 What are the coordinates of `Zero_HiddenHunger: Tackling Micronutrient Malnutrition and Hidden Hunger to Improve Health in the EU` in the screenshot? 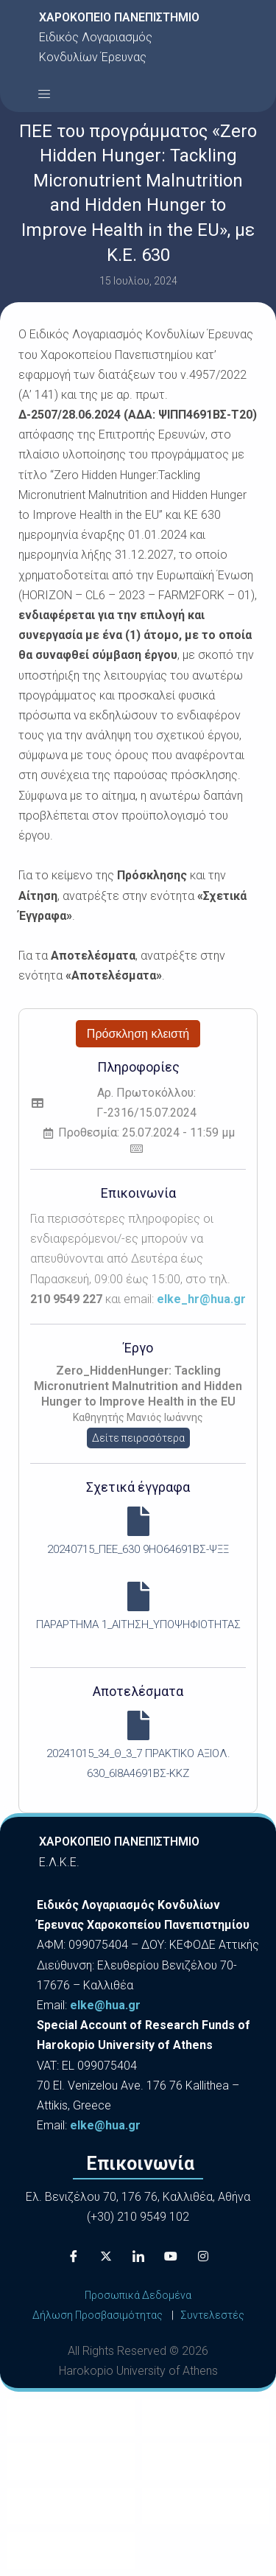 It's located at (138, 1386).